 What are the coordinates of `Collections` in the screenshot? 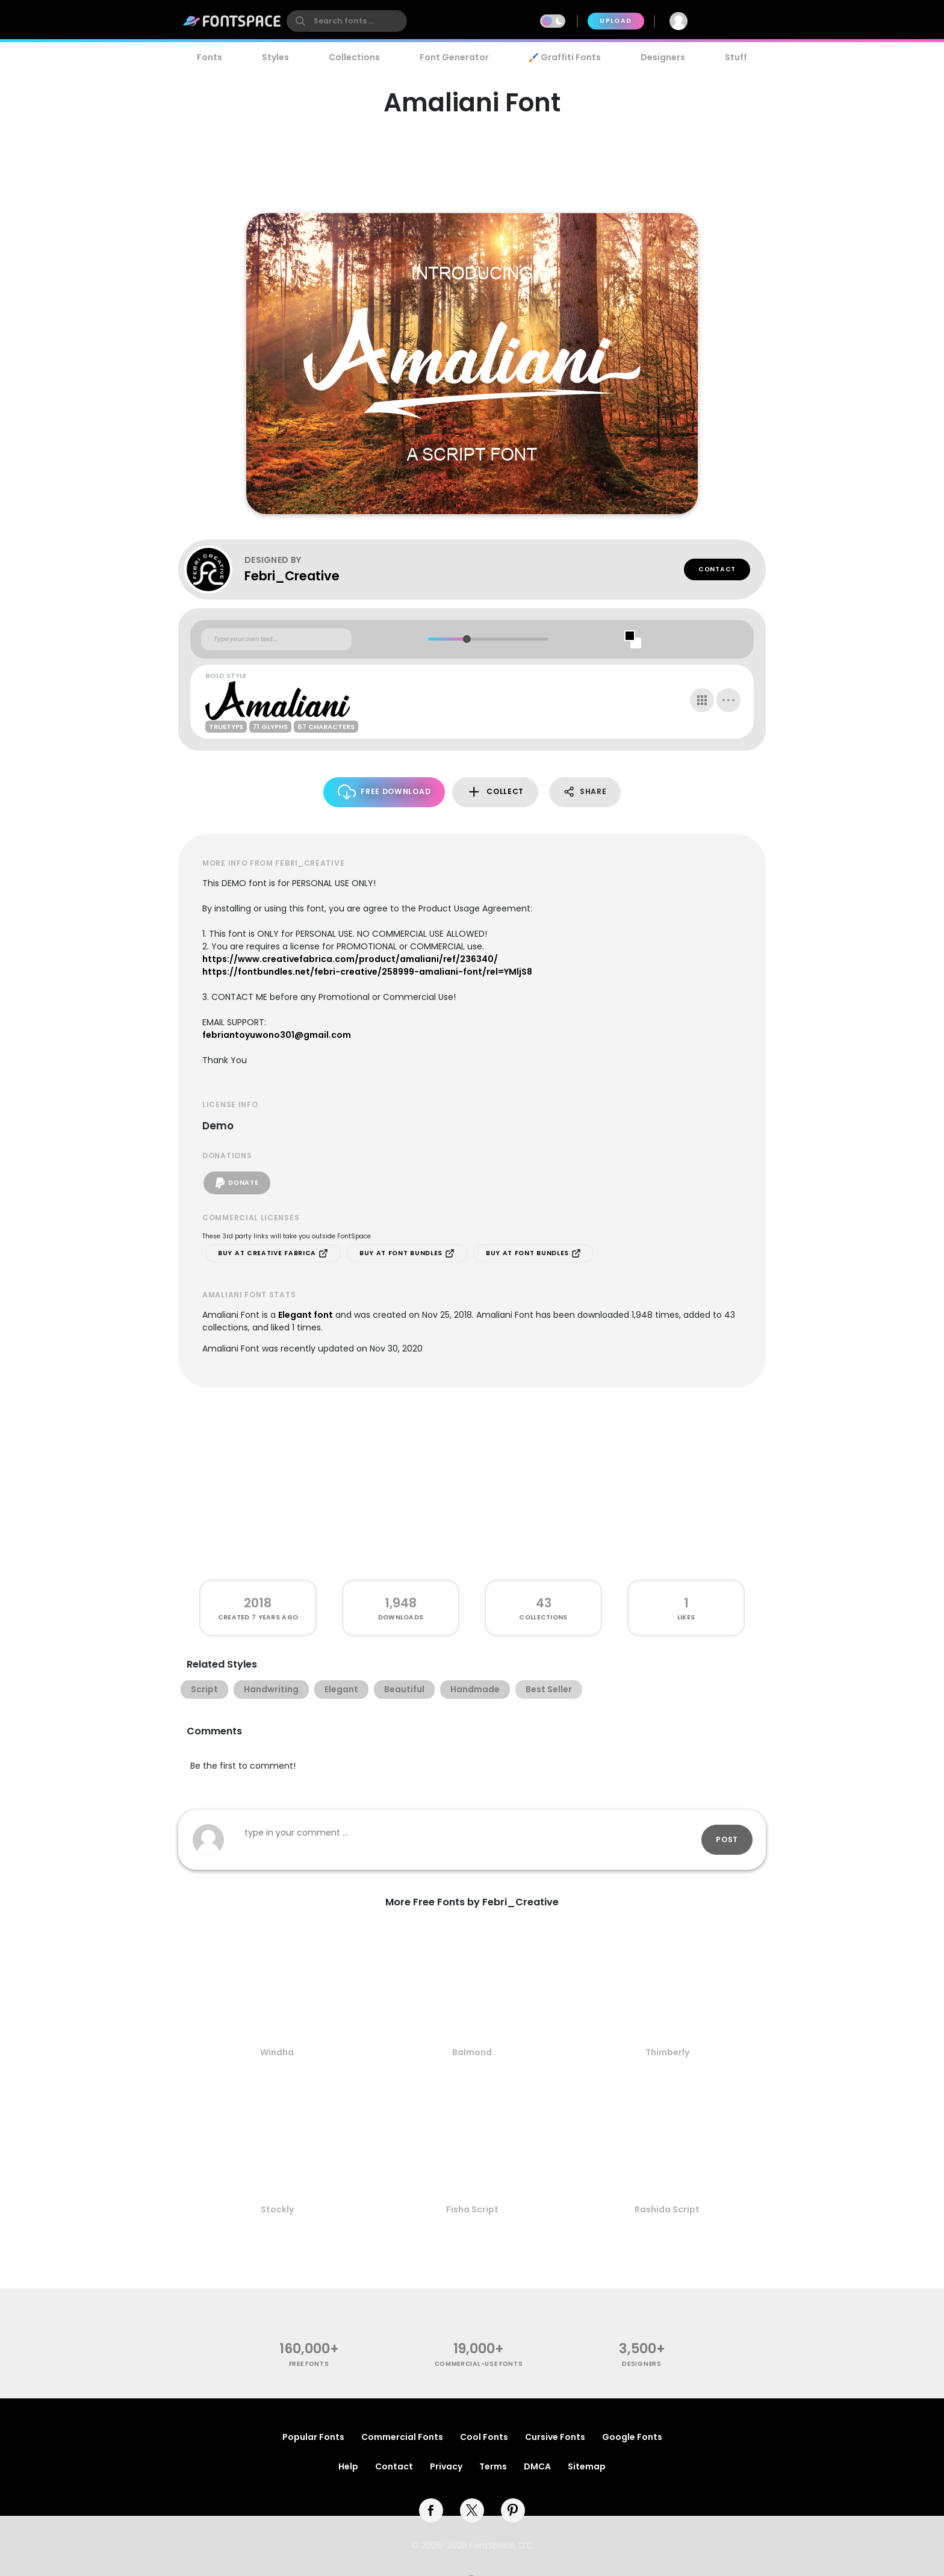 It's located at (354, 57).